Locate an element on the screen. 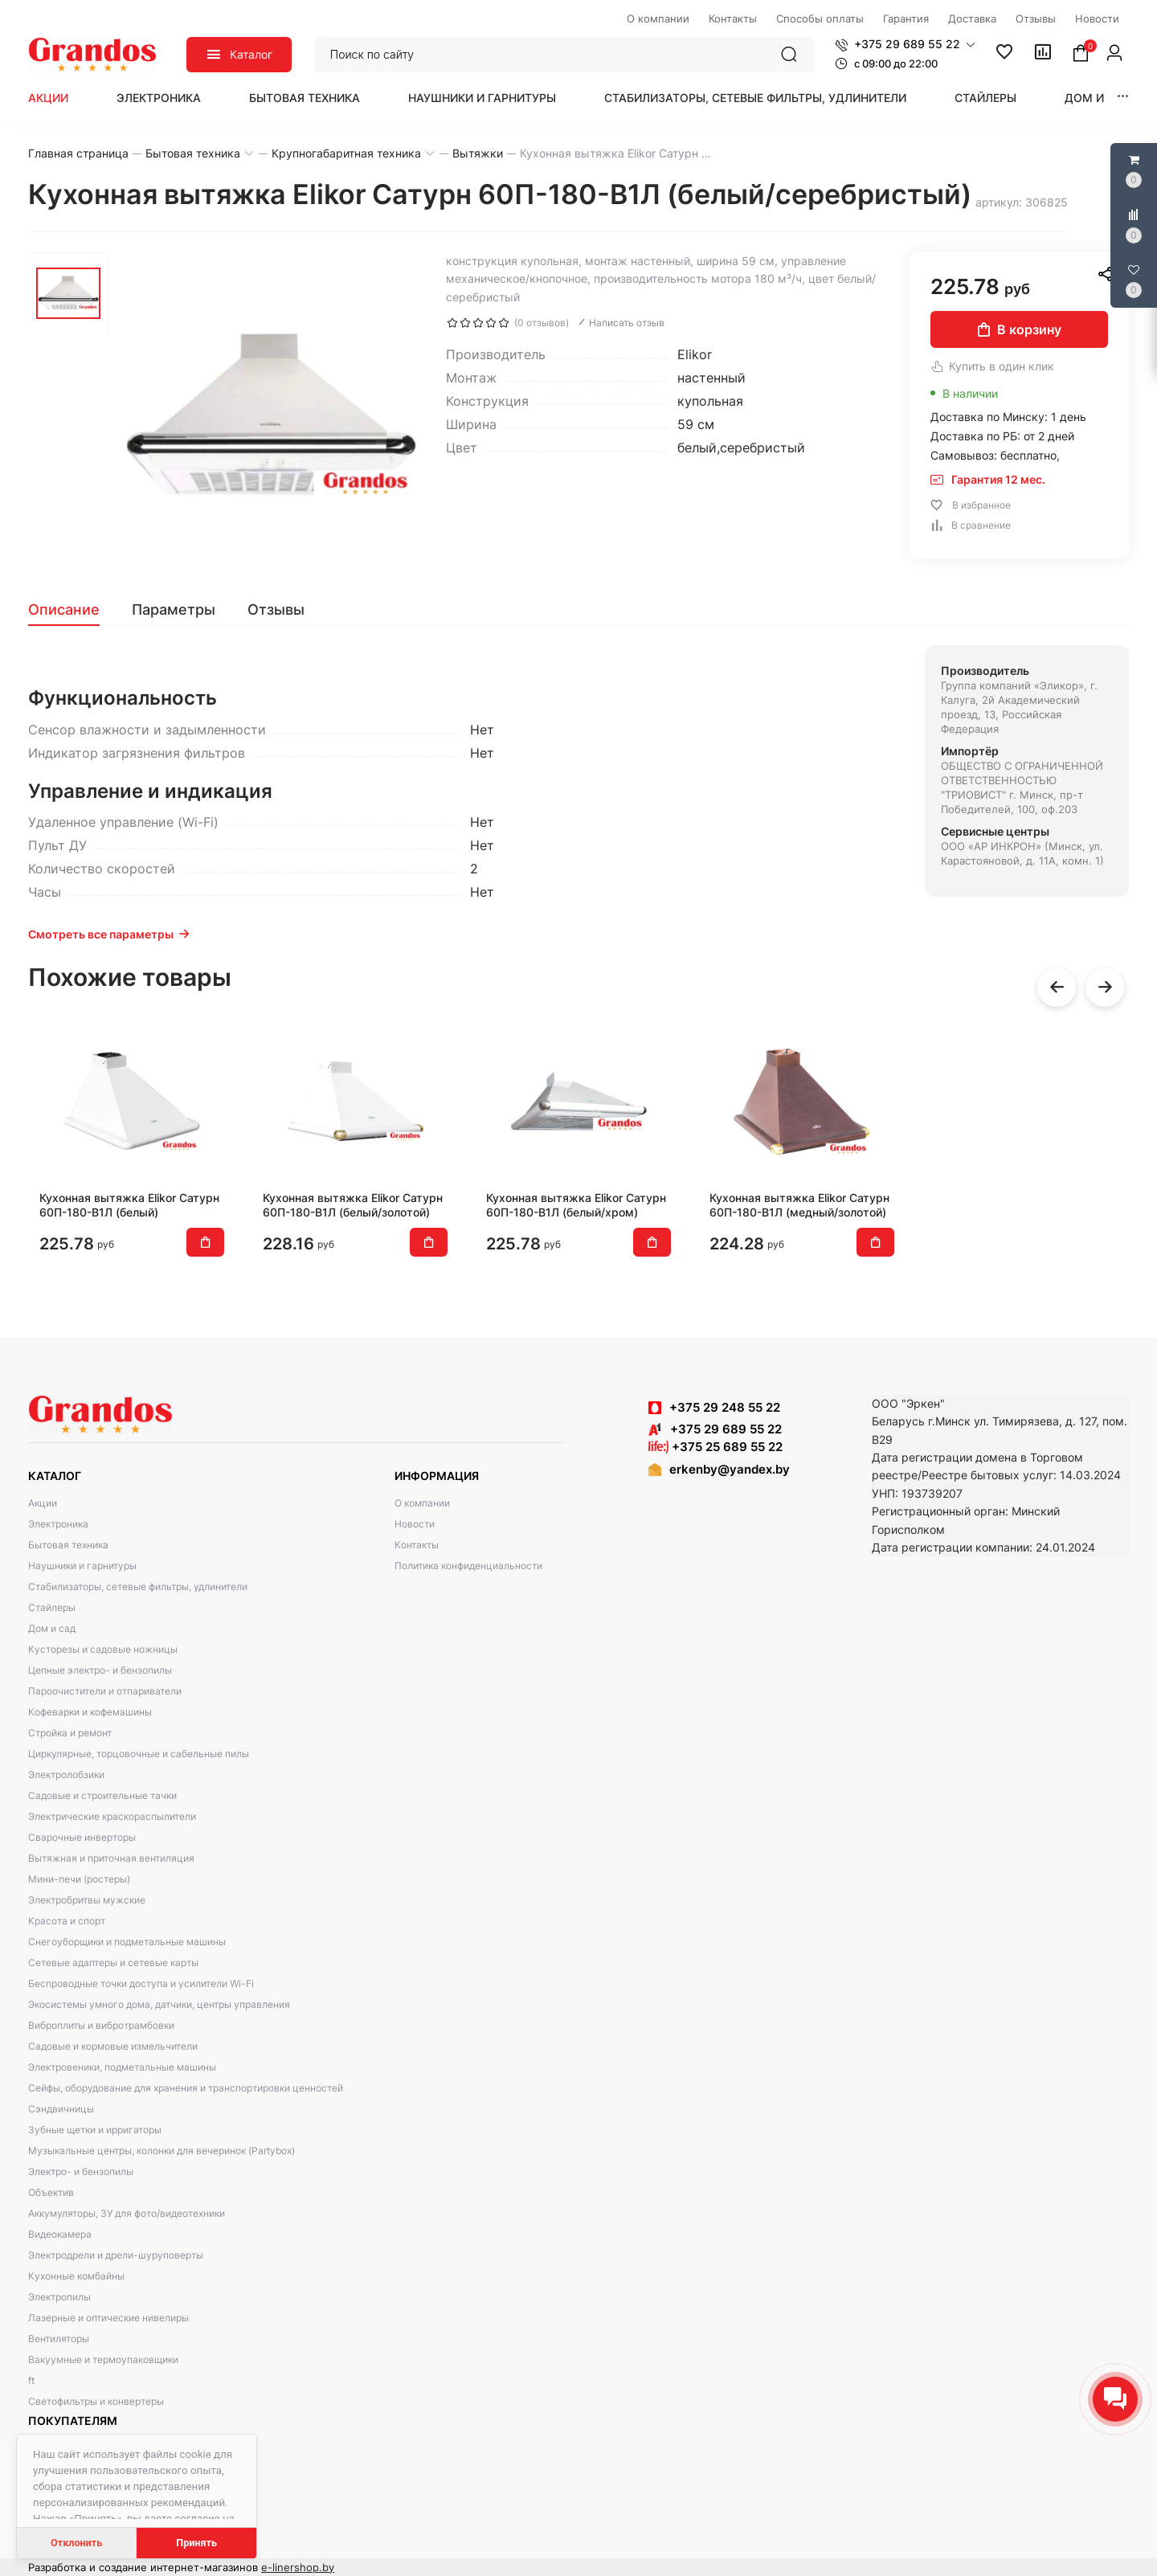  О компании is located at coordinates (422, 1503).